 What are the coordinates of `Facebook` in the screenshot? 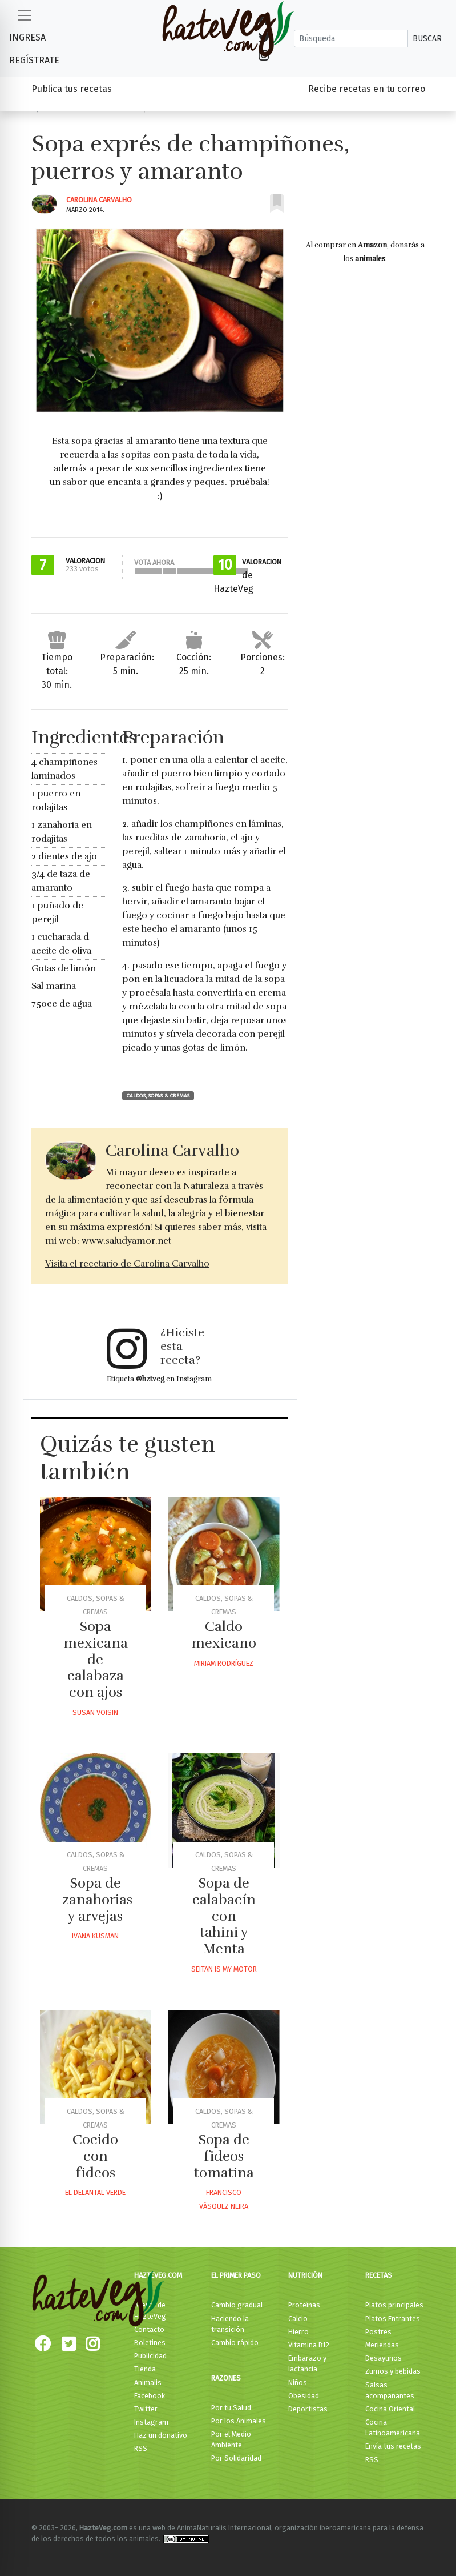 It's located at (149, 2395).